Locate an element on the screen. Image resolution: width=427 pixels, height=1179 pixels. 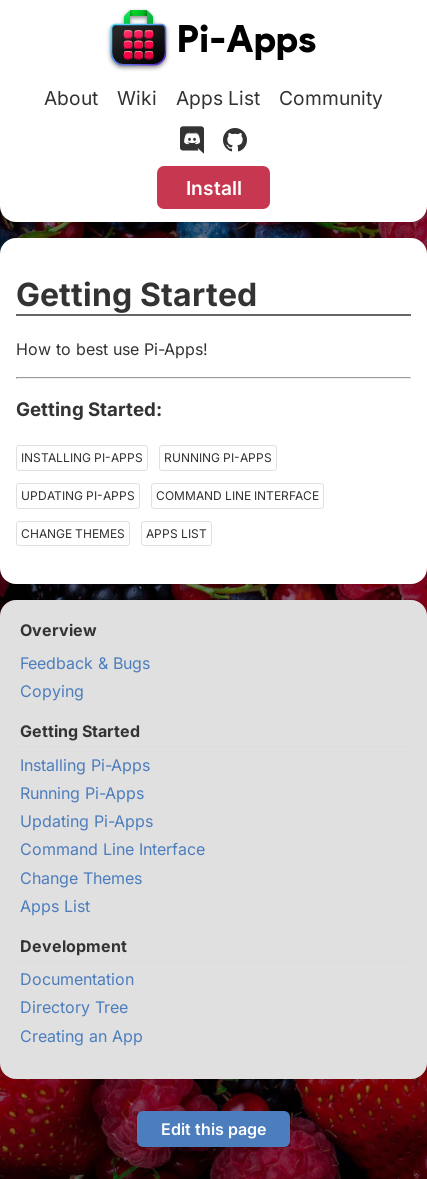
Apps List is located at coordinates (218, 98).